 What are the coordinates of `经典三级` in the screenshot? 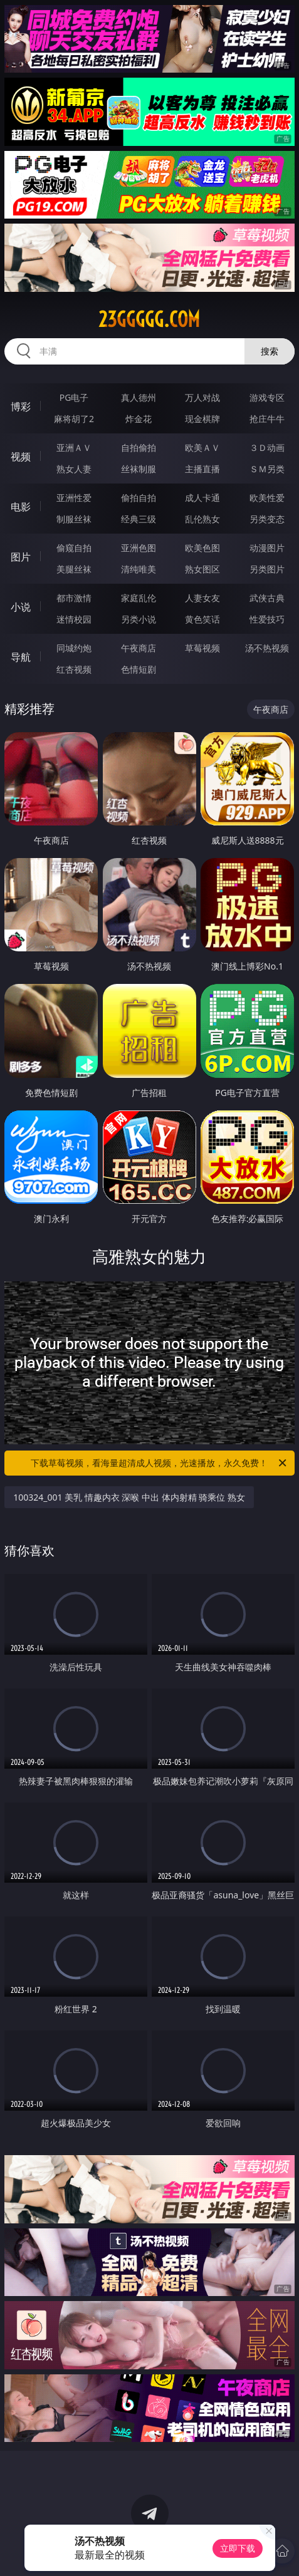 It's located at (138, 519).